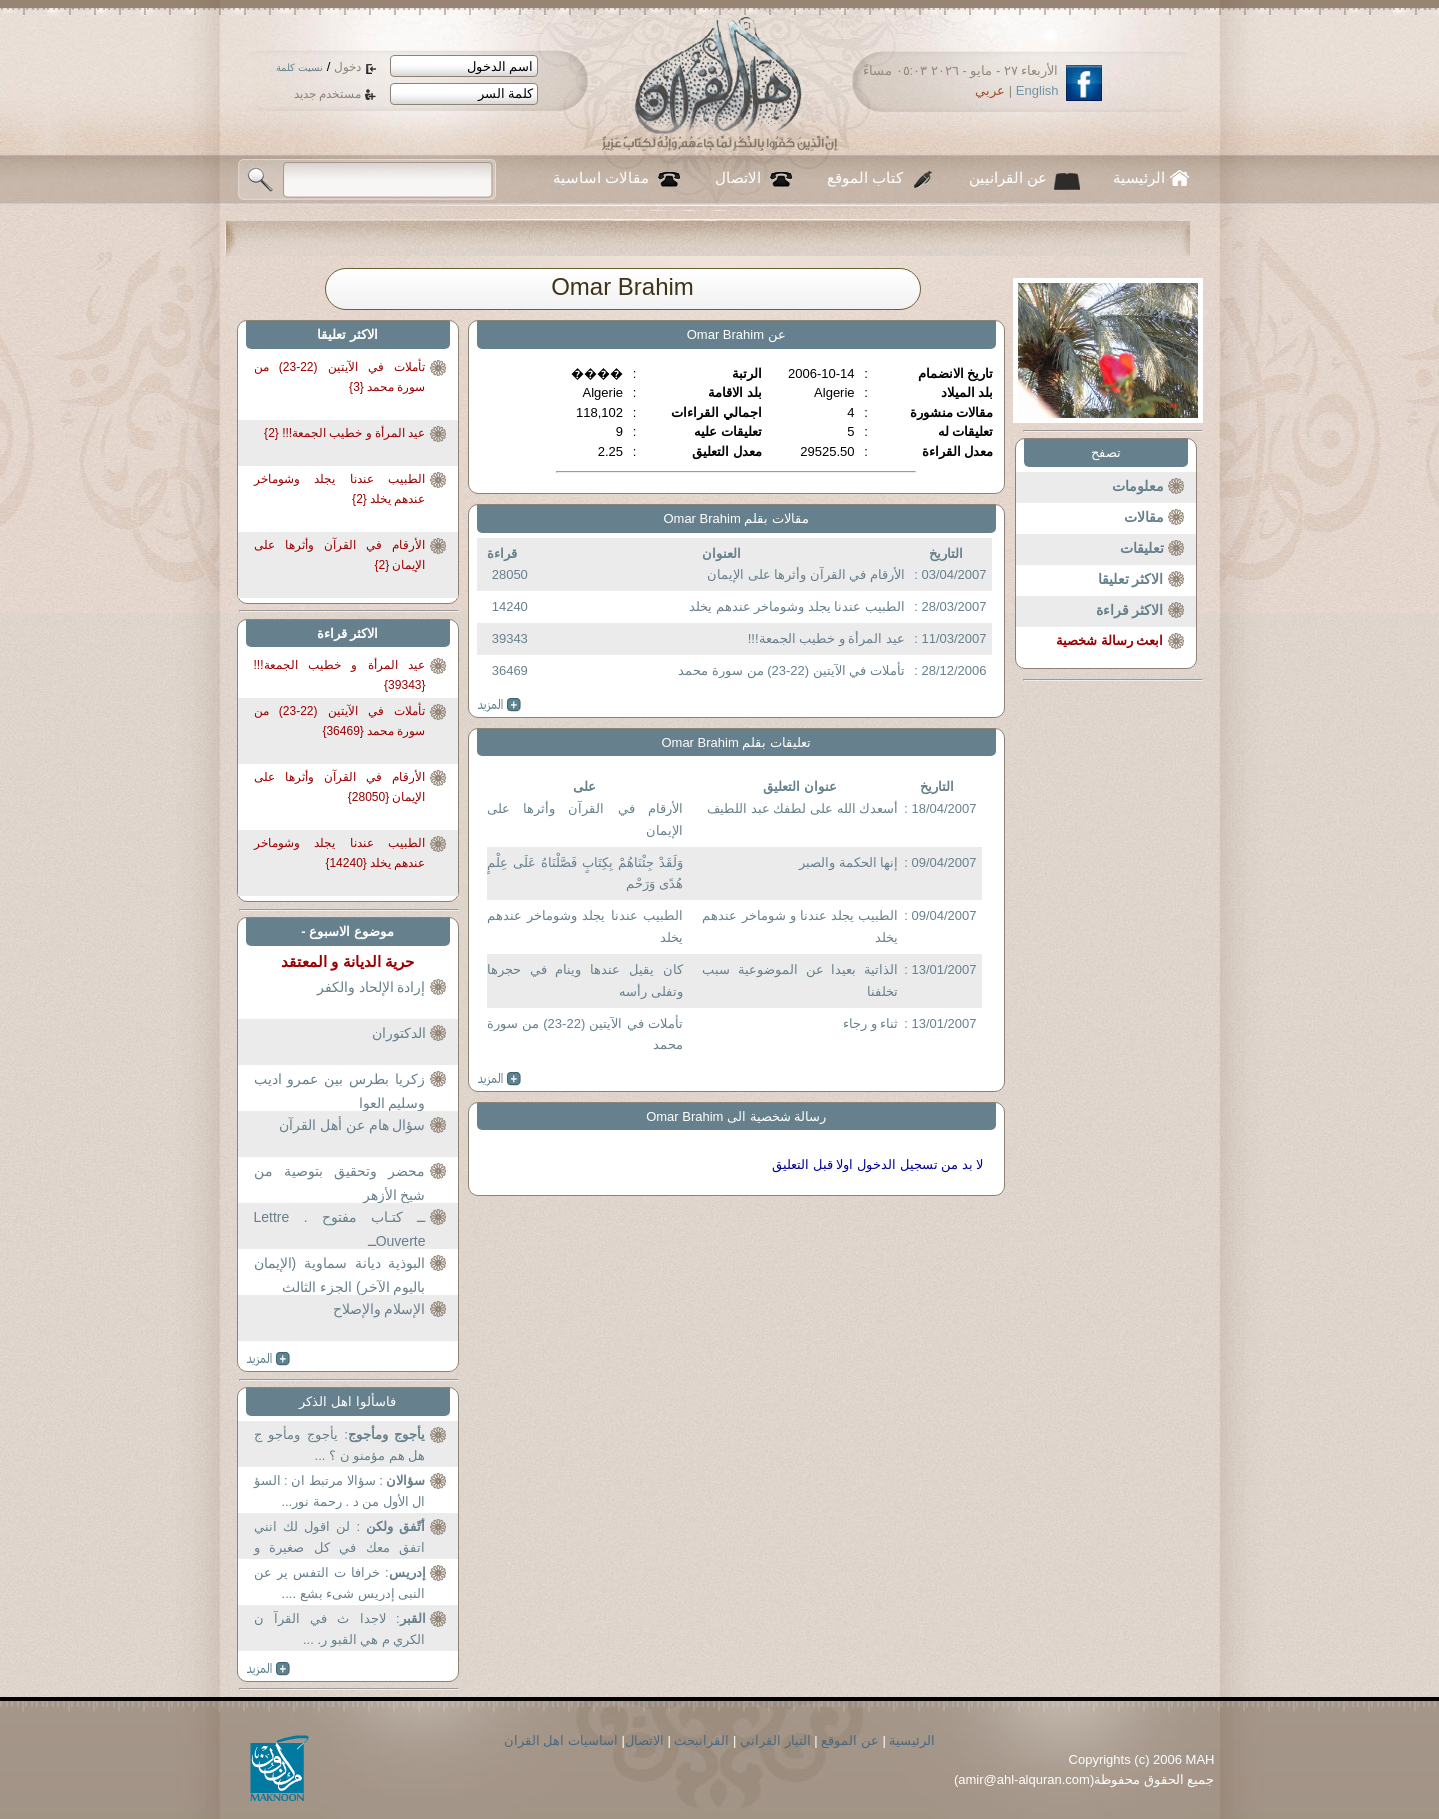 The height and width of the screenshot is (1819, 1439). Describe the element at coordinates (340, 675) in the screenshot. I see `عيد المرأة و خطيب الجمعة!!! {39343}` at that location.